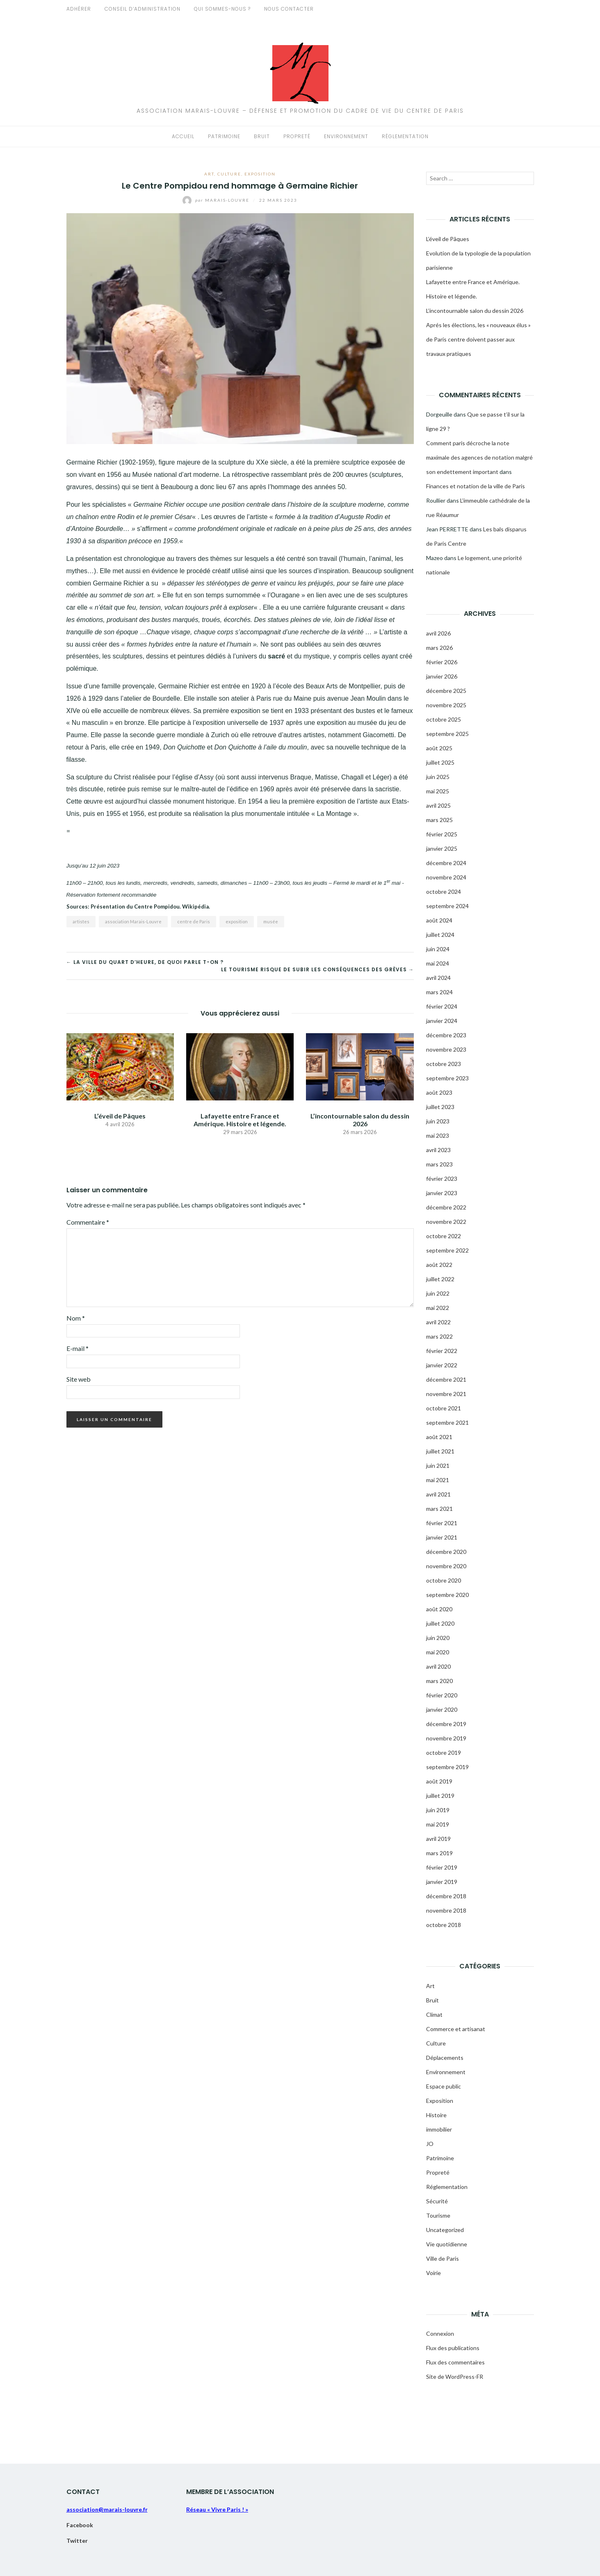  Describe the element at coordinates (437, 1637) in the screenshot. I see `juin 2020` at that location.